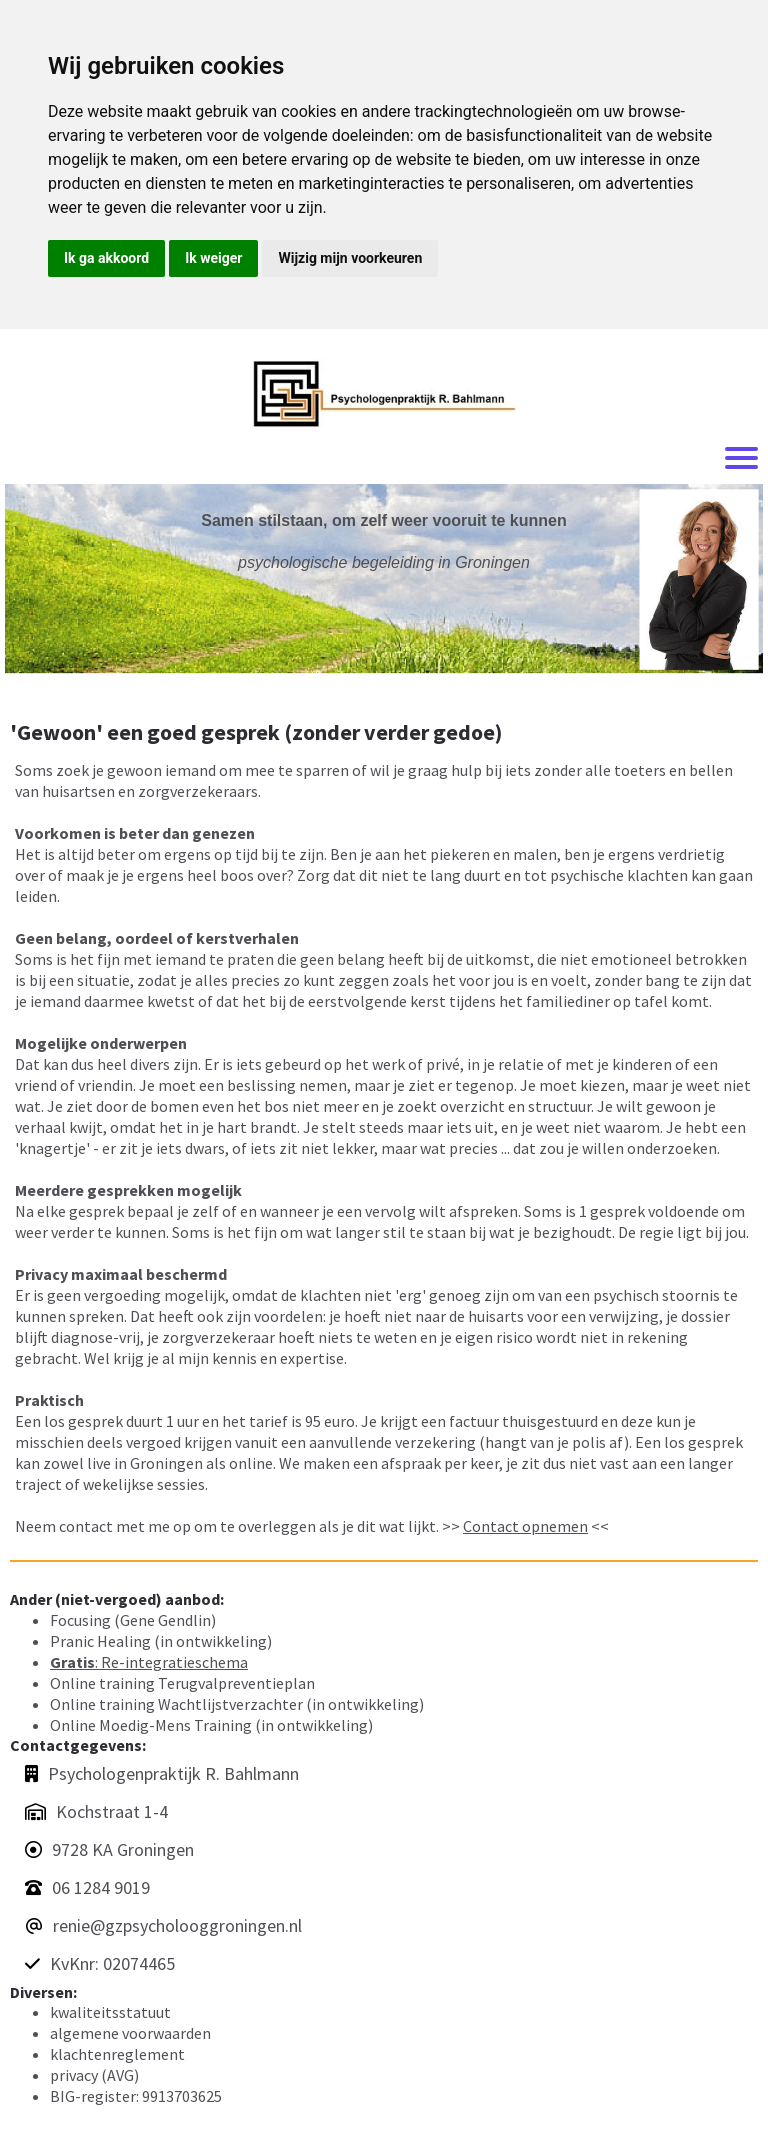 This screenshot has height=2135, width=768. I want to click on BIG-register: 9913703625, so click(136, 2096).